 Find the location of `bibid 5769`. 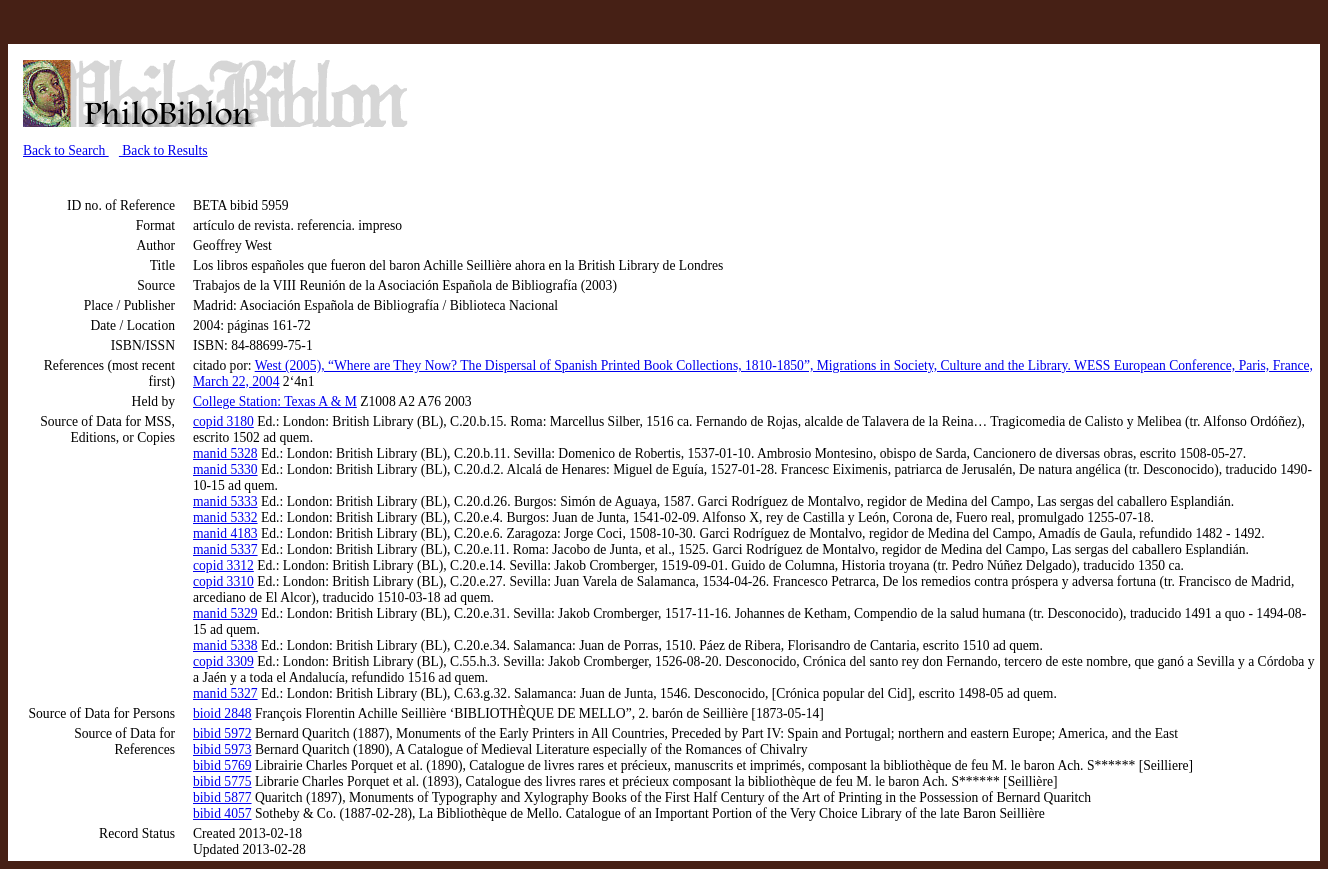

bibid 5769 is located at coordinates (222, 765).